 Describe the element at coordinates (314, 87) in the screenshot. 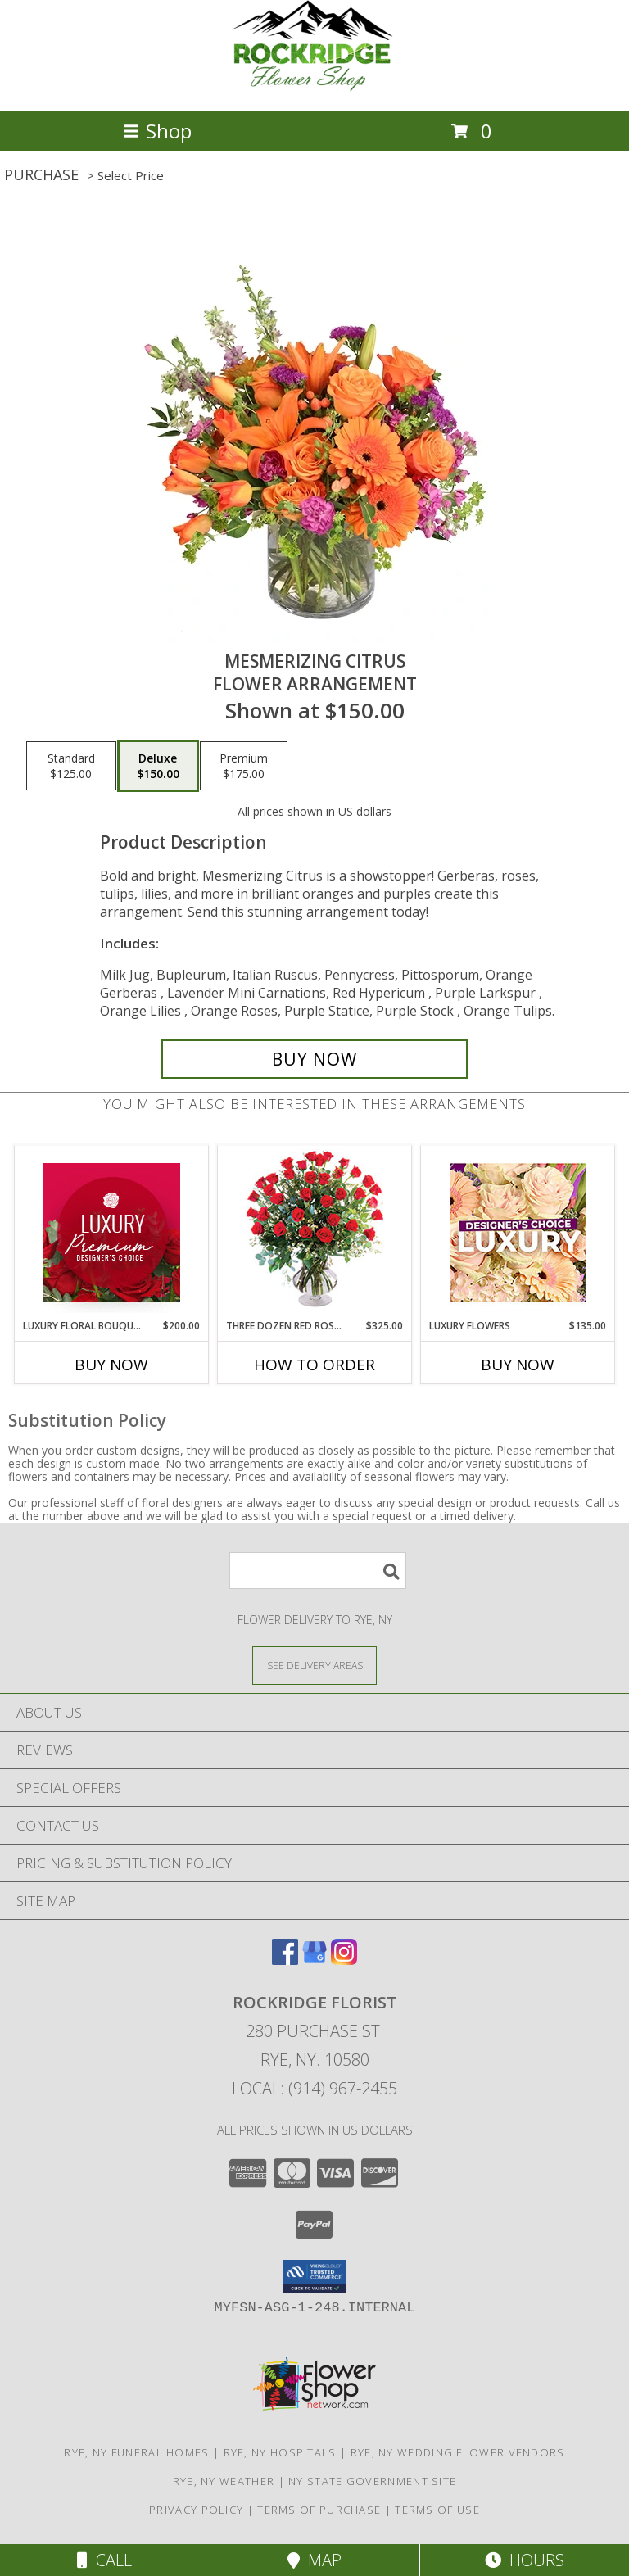

I see `[Rockridge Florist]` at that location.